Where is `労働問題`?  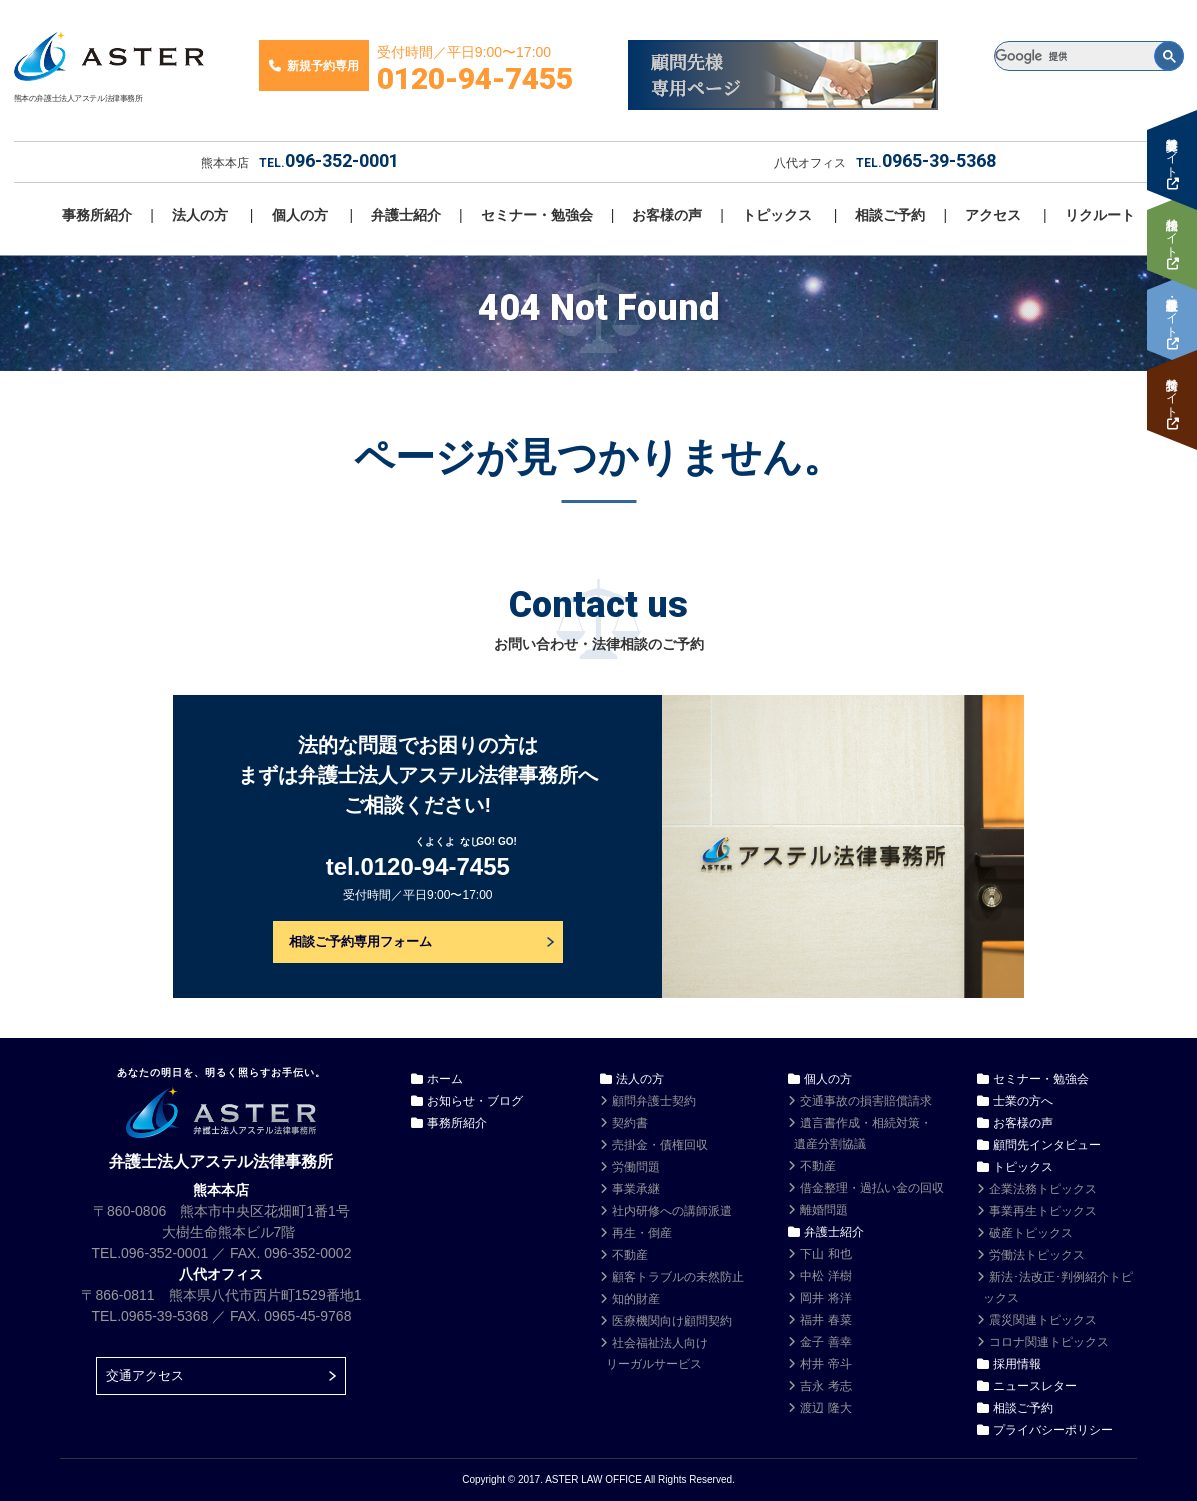 労働問題 is located at coordinates (636, 1167).